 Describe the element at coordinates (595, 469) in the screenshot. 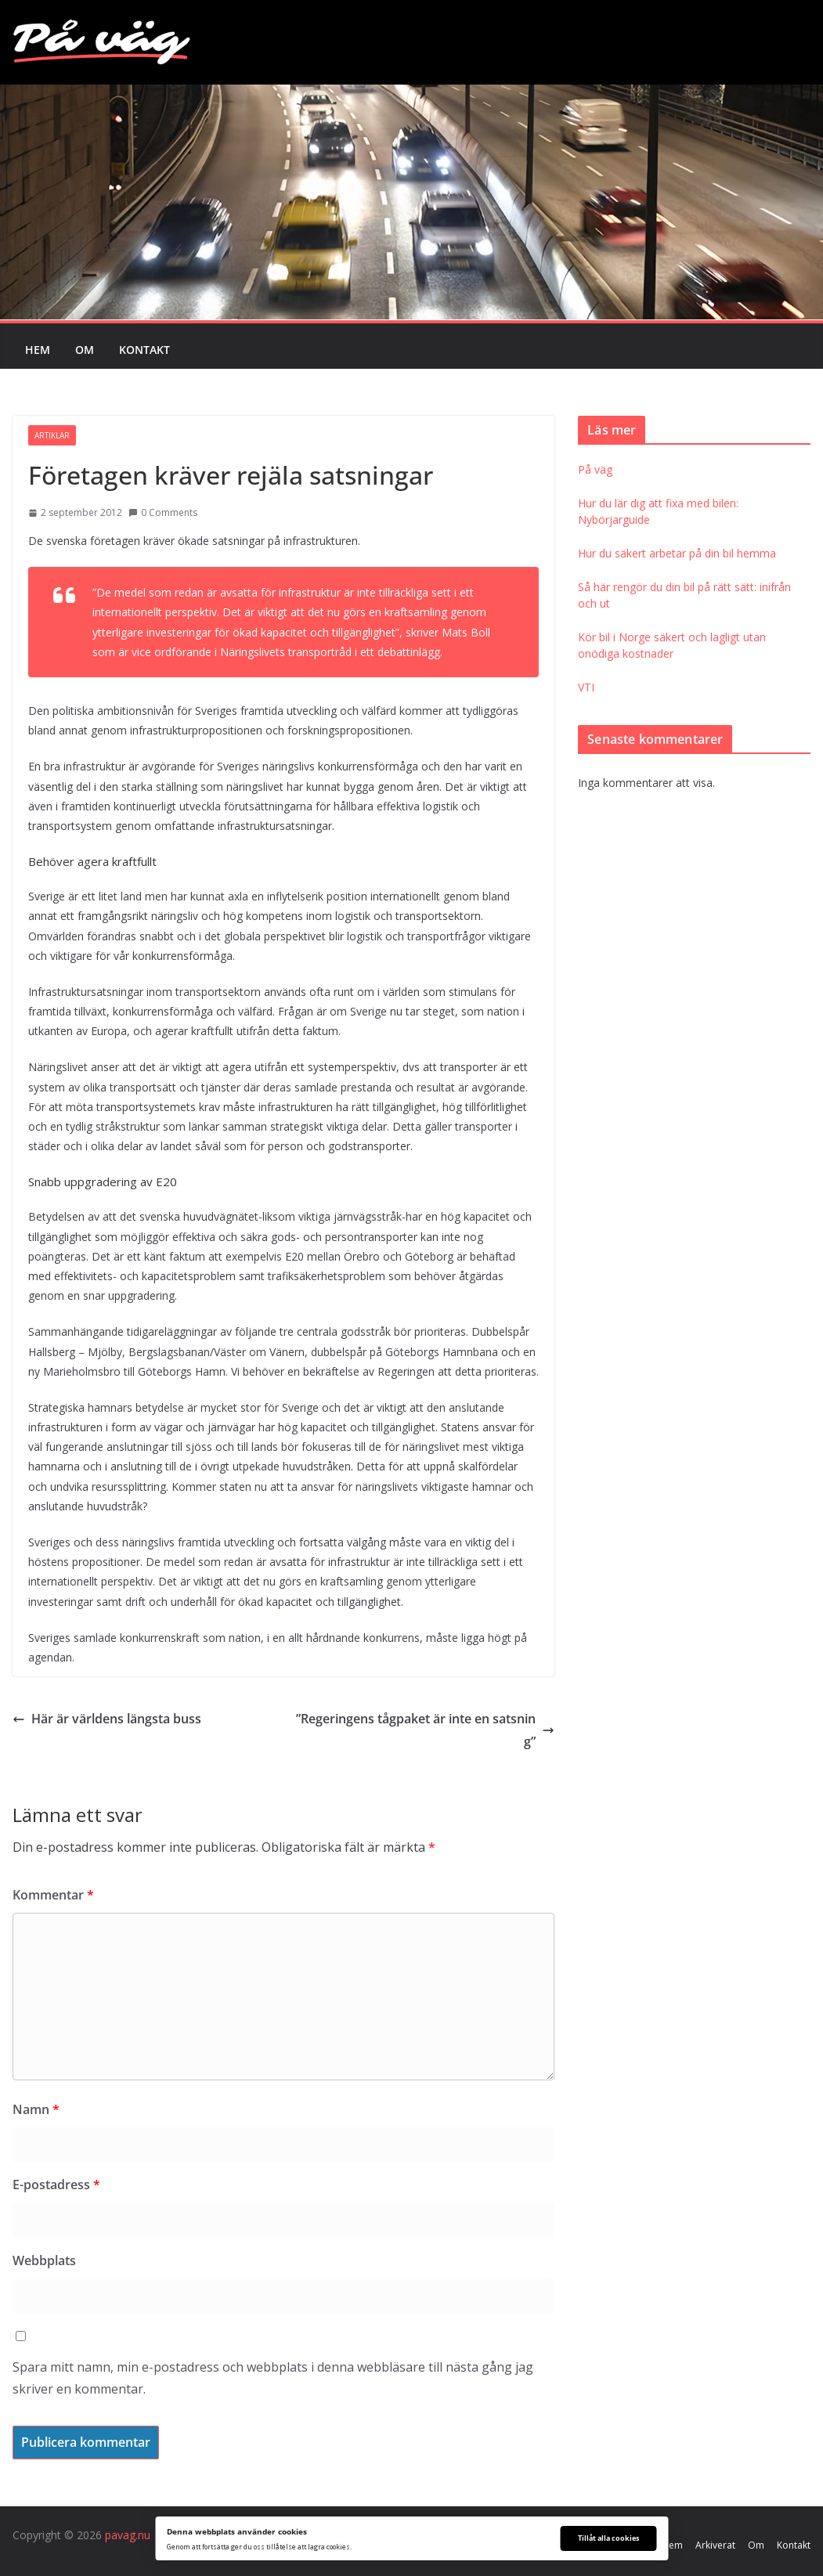

I see `På väg` at that location.